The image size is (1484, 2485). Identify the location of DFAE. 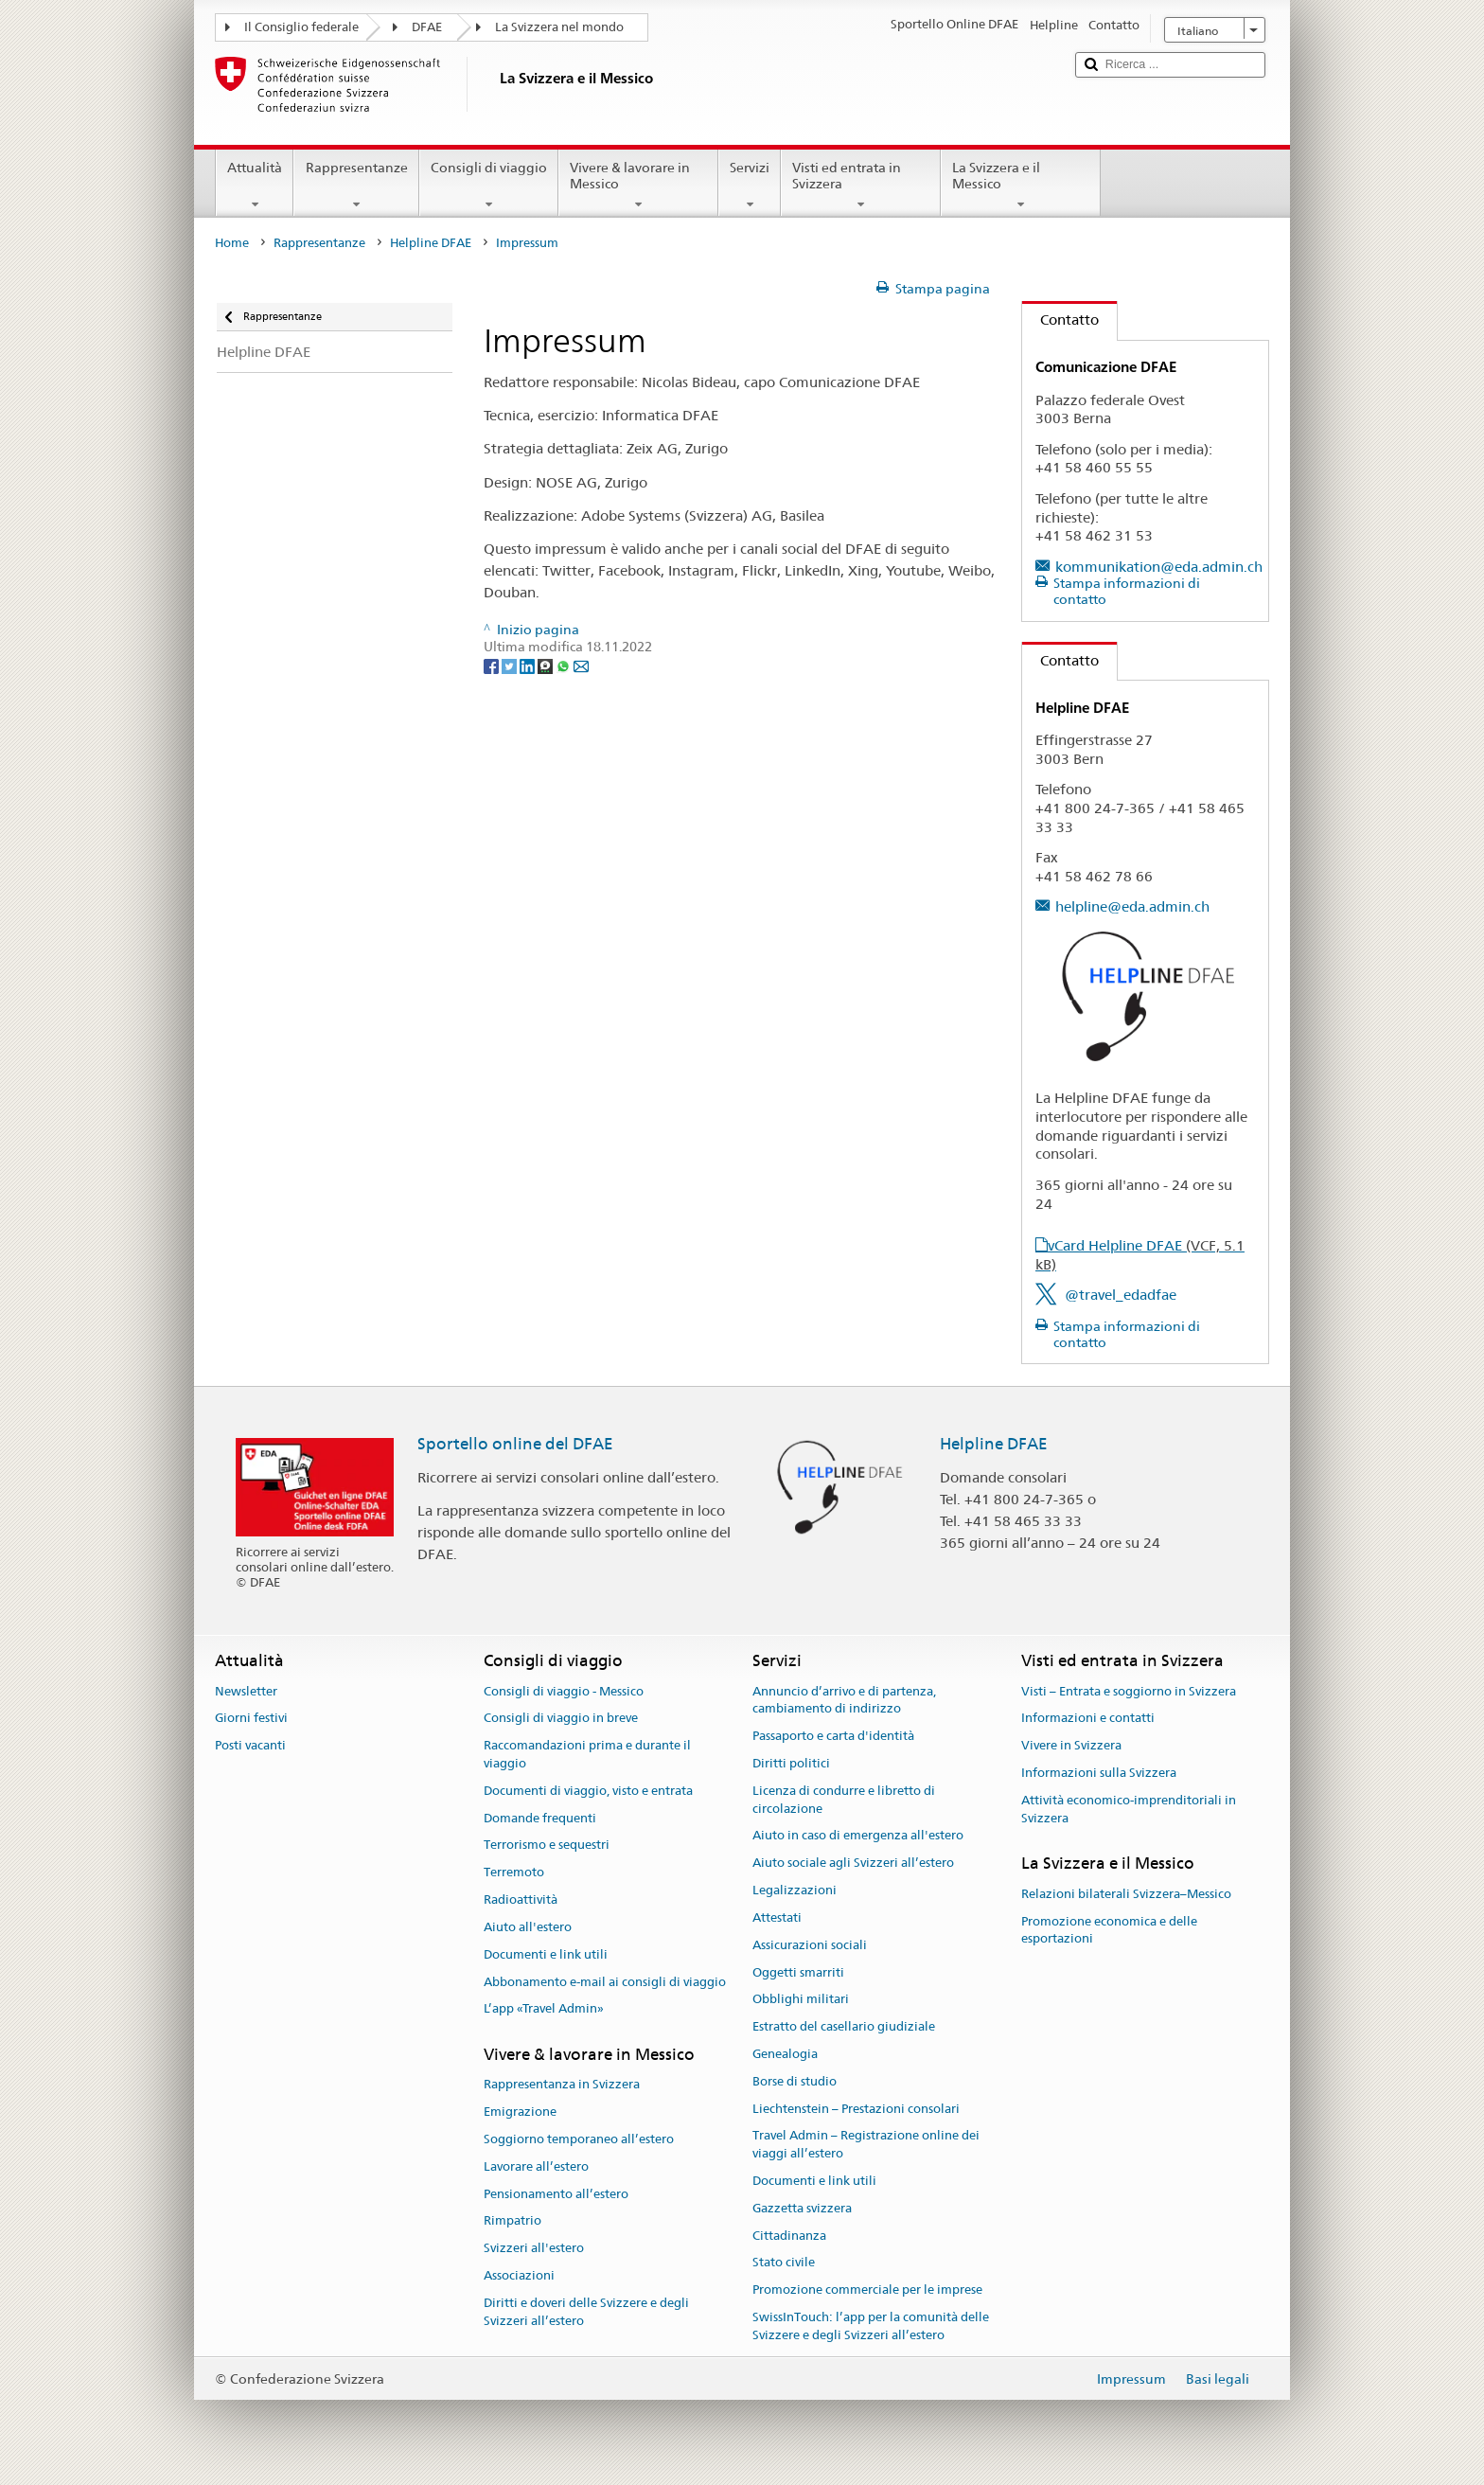
(427, 27).